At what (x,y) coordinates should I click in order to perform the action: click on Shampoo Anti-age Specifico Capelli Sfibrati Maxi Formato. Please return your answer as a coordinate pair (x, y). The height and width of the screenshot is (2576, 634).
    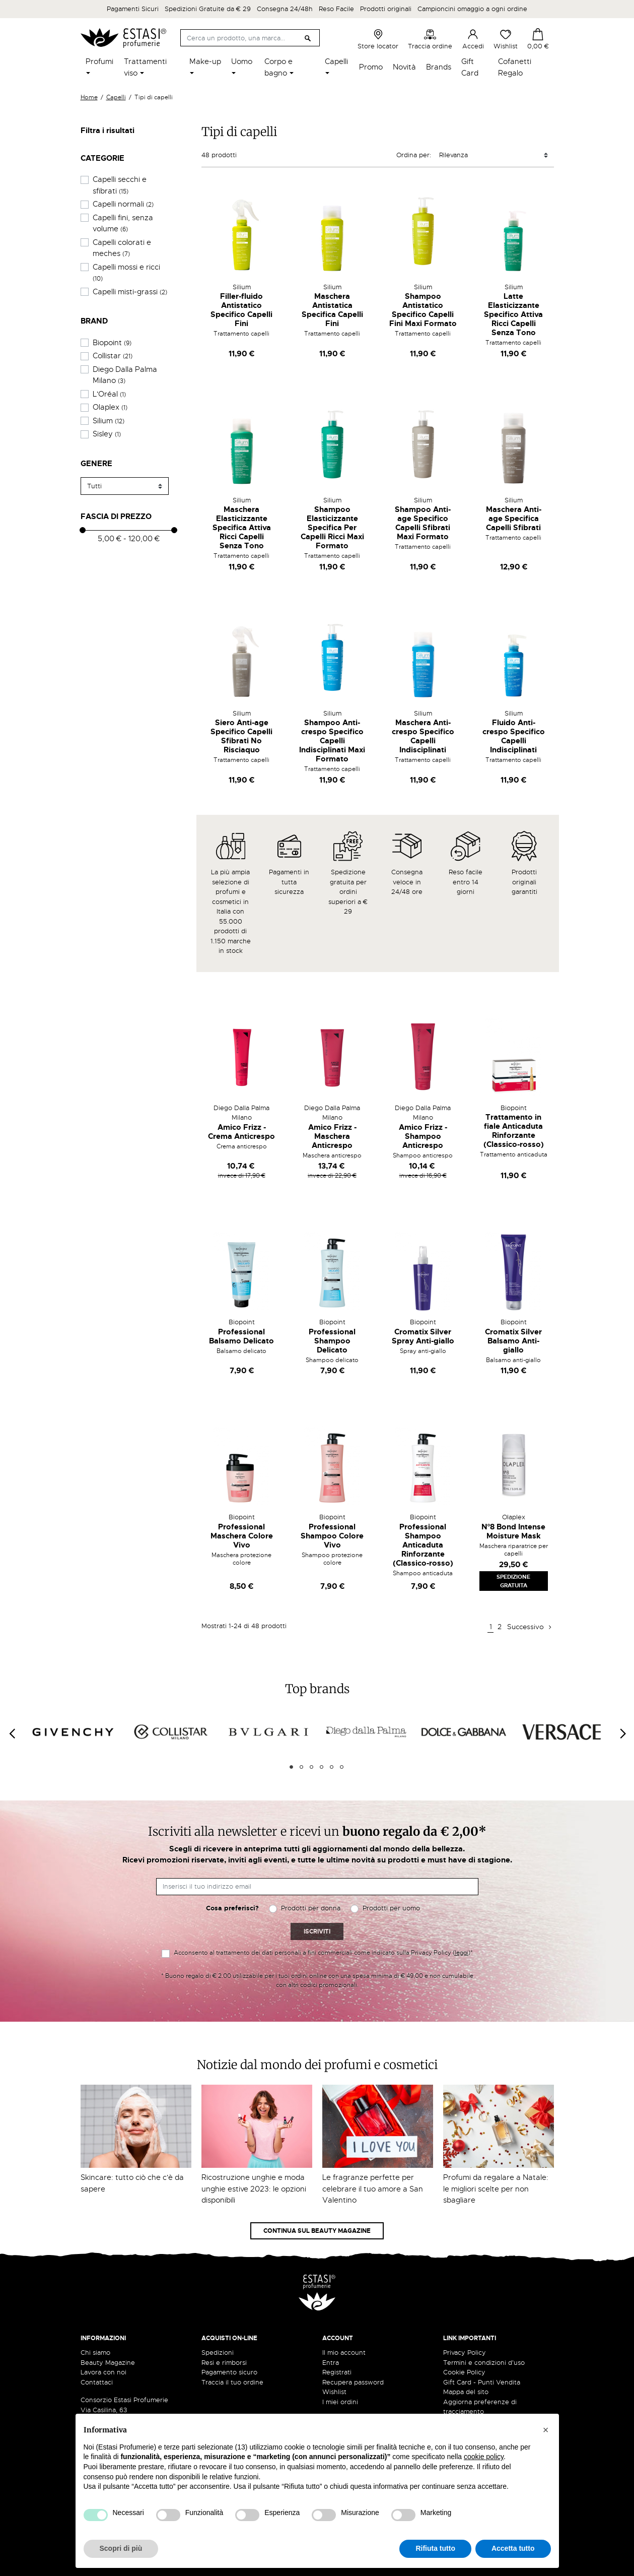
    Looking at the image, I should click on (423, 523).